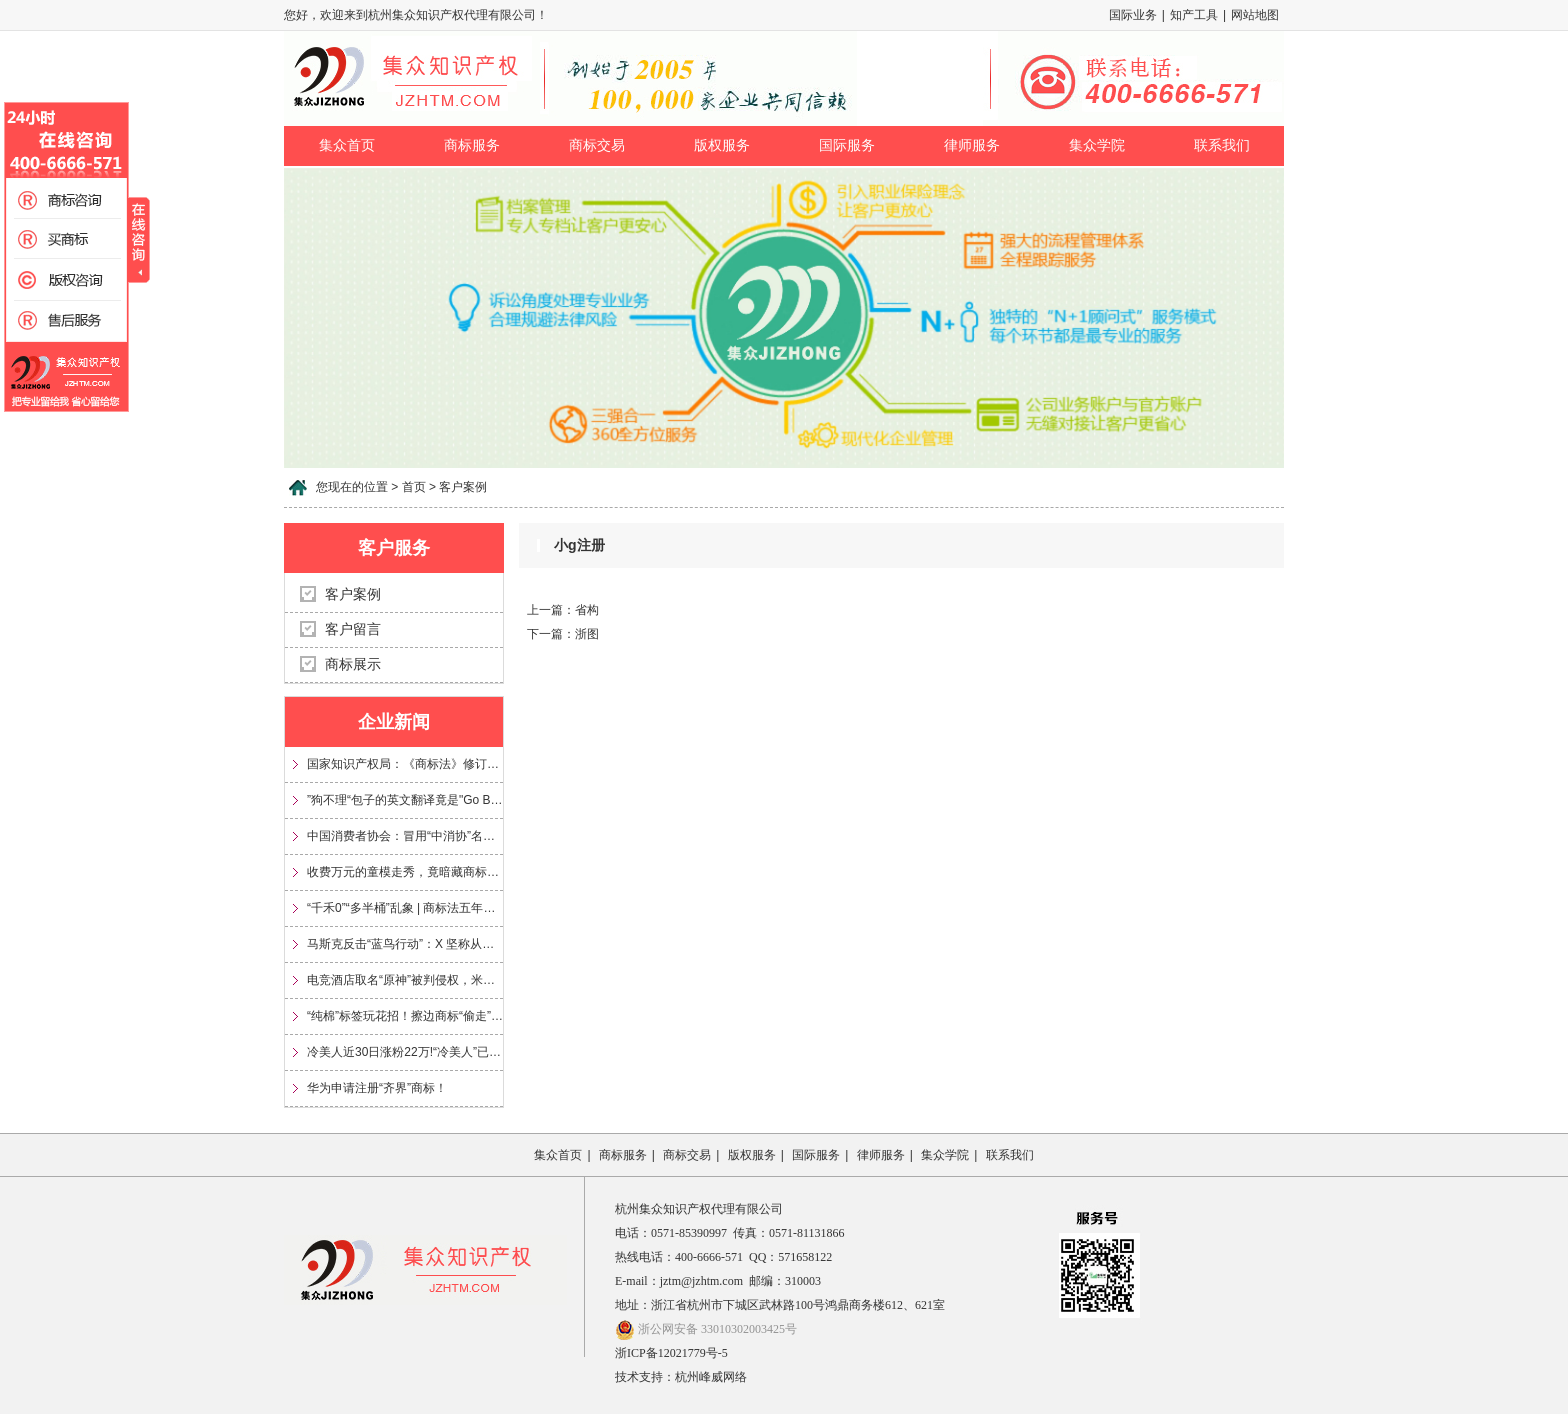  What do you see at coordinates (405, 872) in the screenshot?
I see `收费万元的童模走秀，竟暗藏商标侵权` at bounding box center [405, 872].